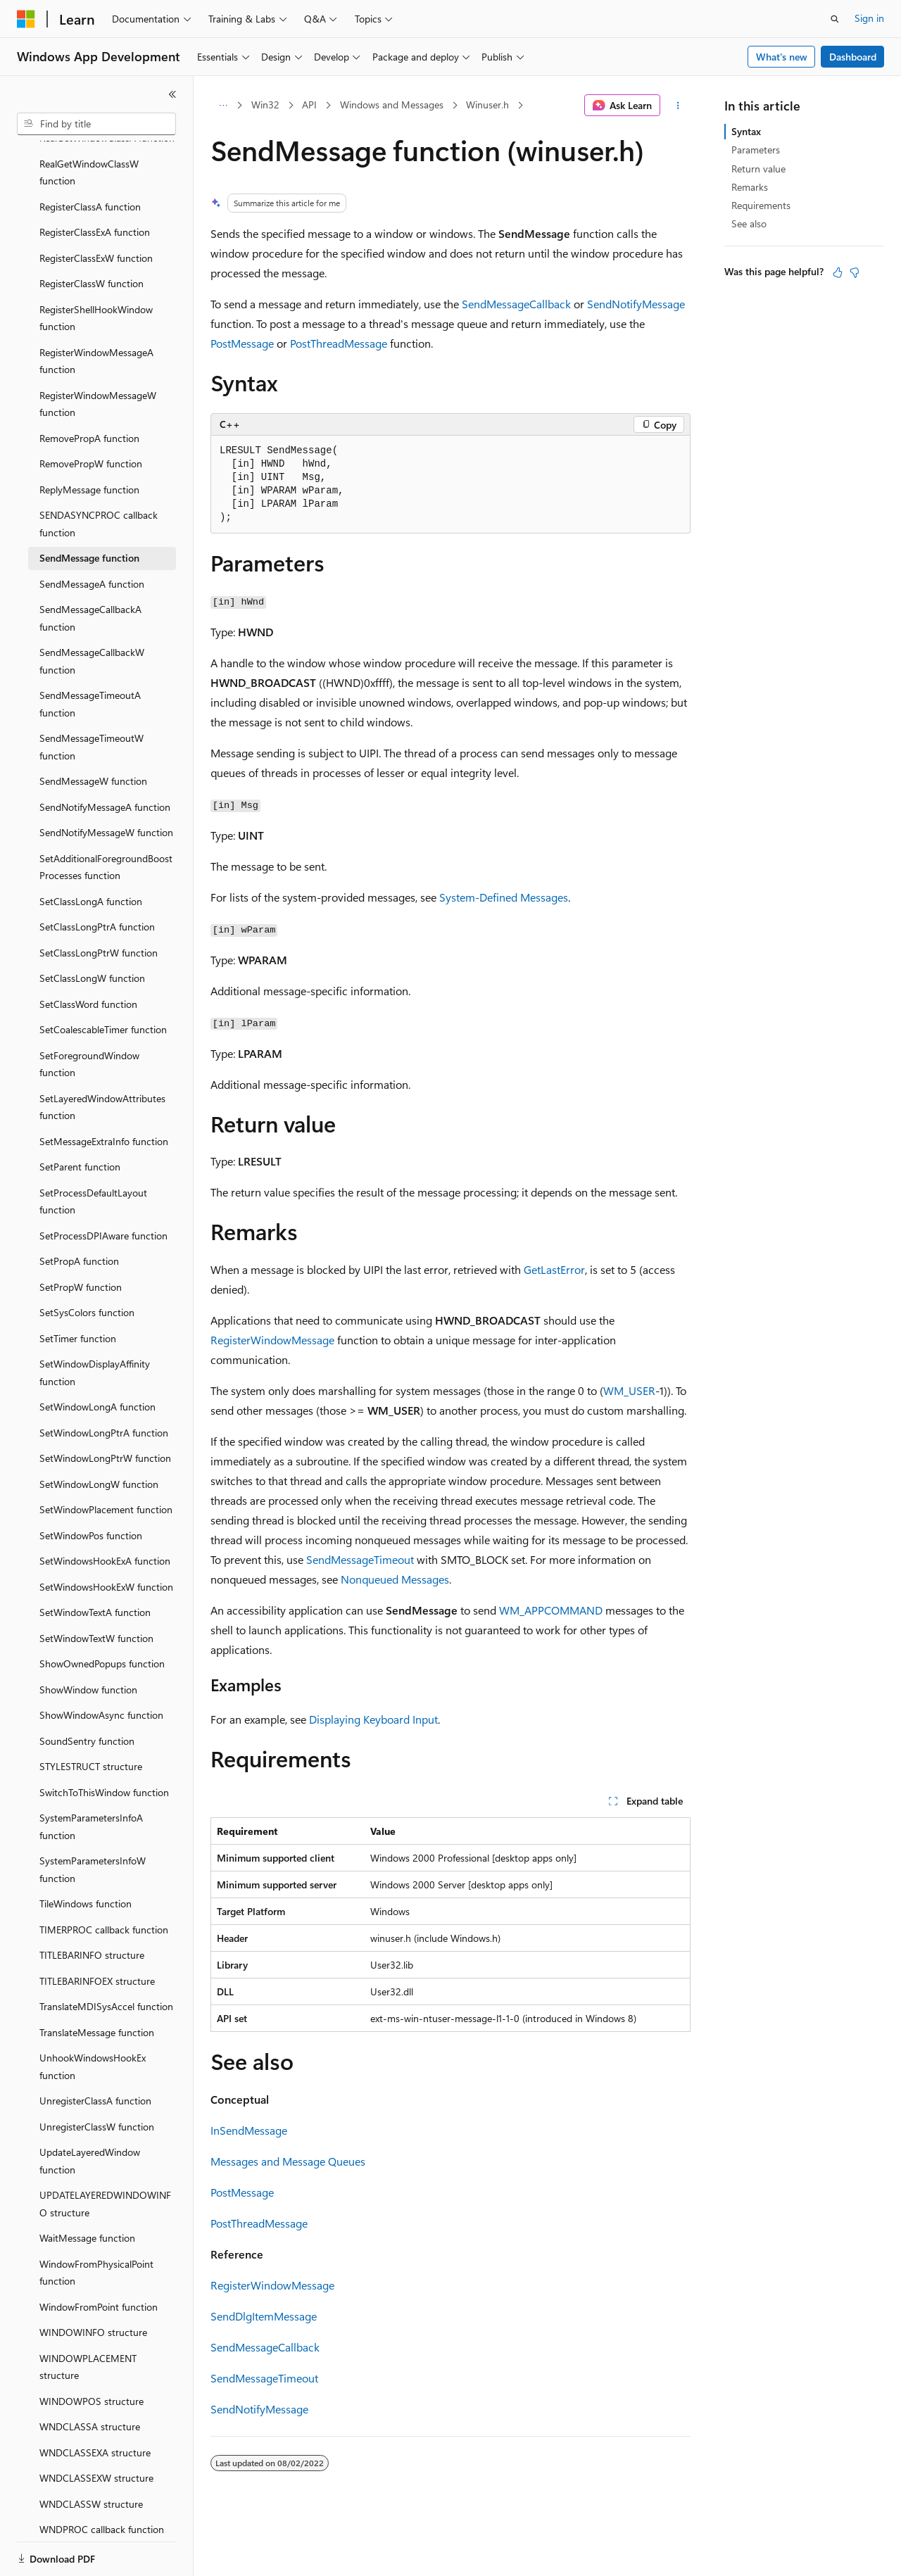  What do you see at coordinates (93, 732) in the screenshot?
I see `SendMessageW function [treeitem]` at bounding box center [93, 732].